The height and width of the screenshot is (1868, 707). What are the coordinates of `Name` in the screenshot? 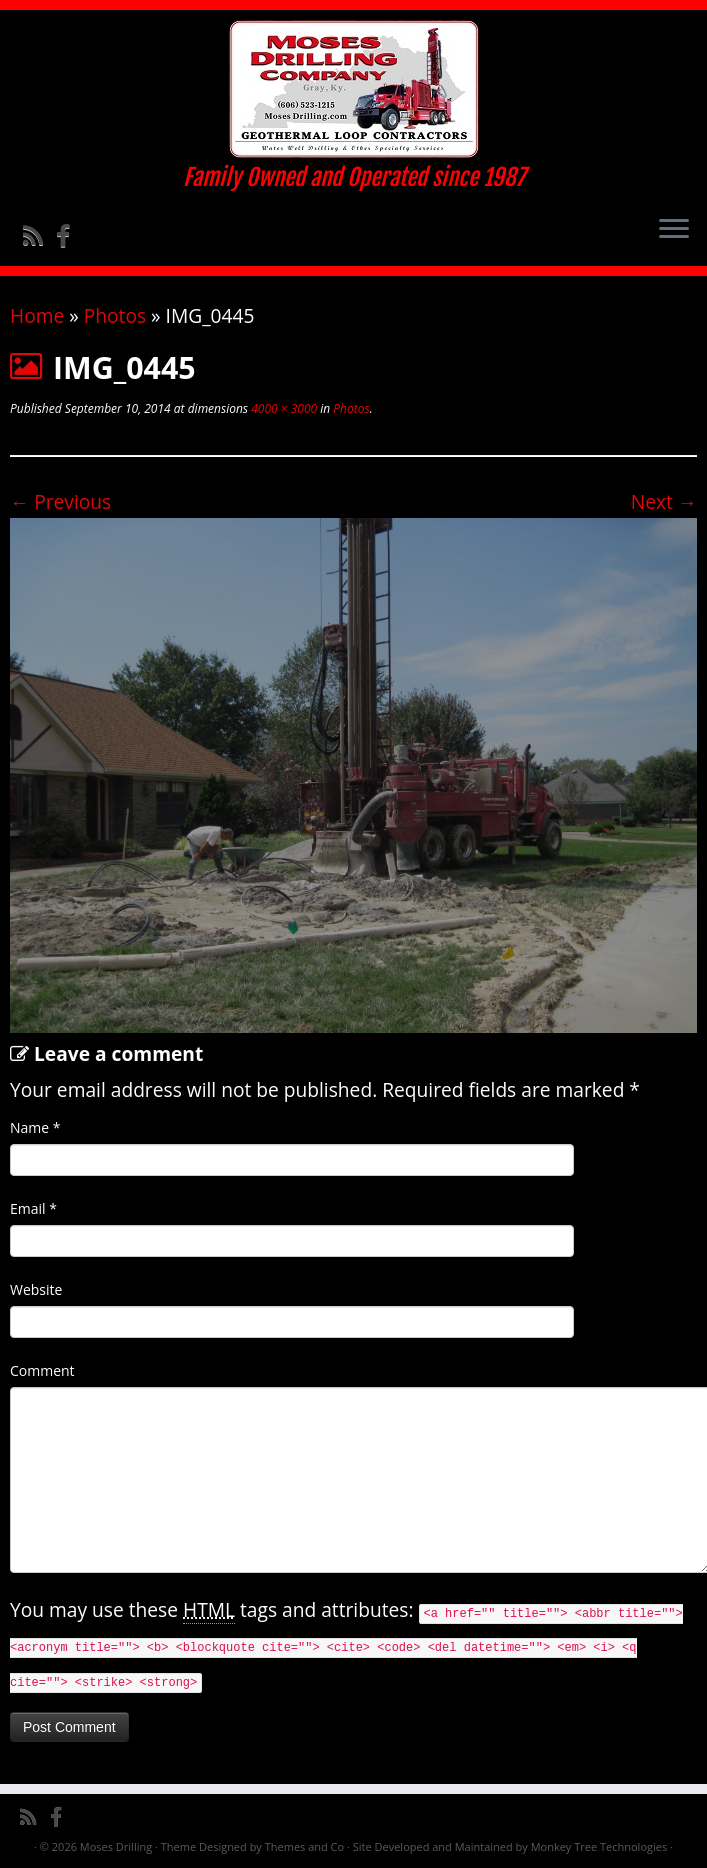 It's located at (35, 1127).